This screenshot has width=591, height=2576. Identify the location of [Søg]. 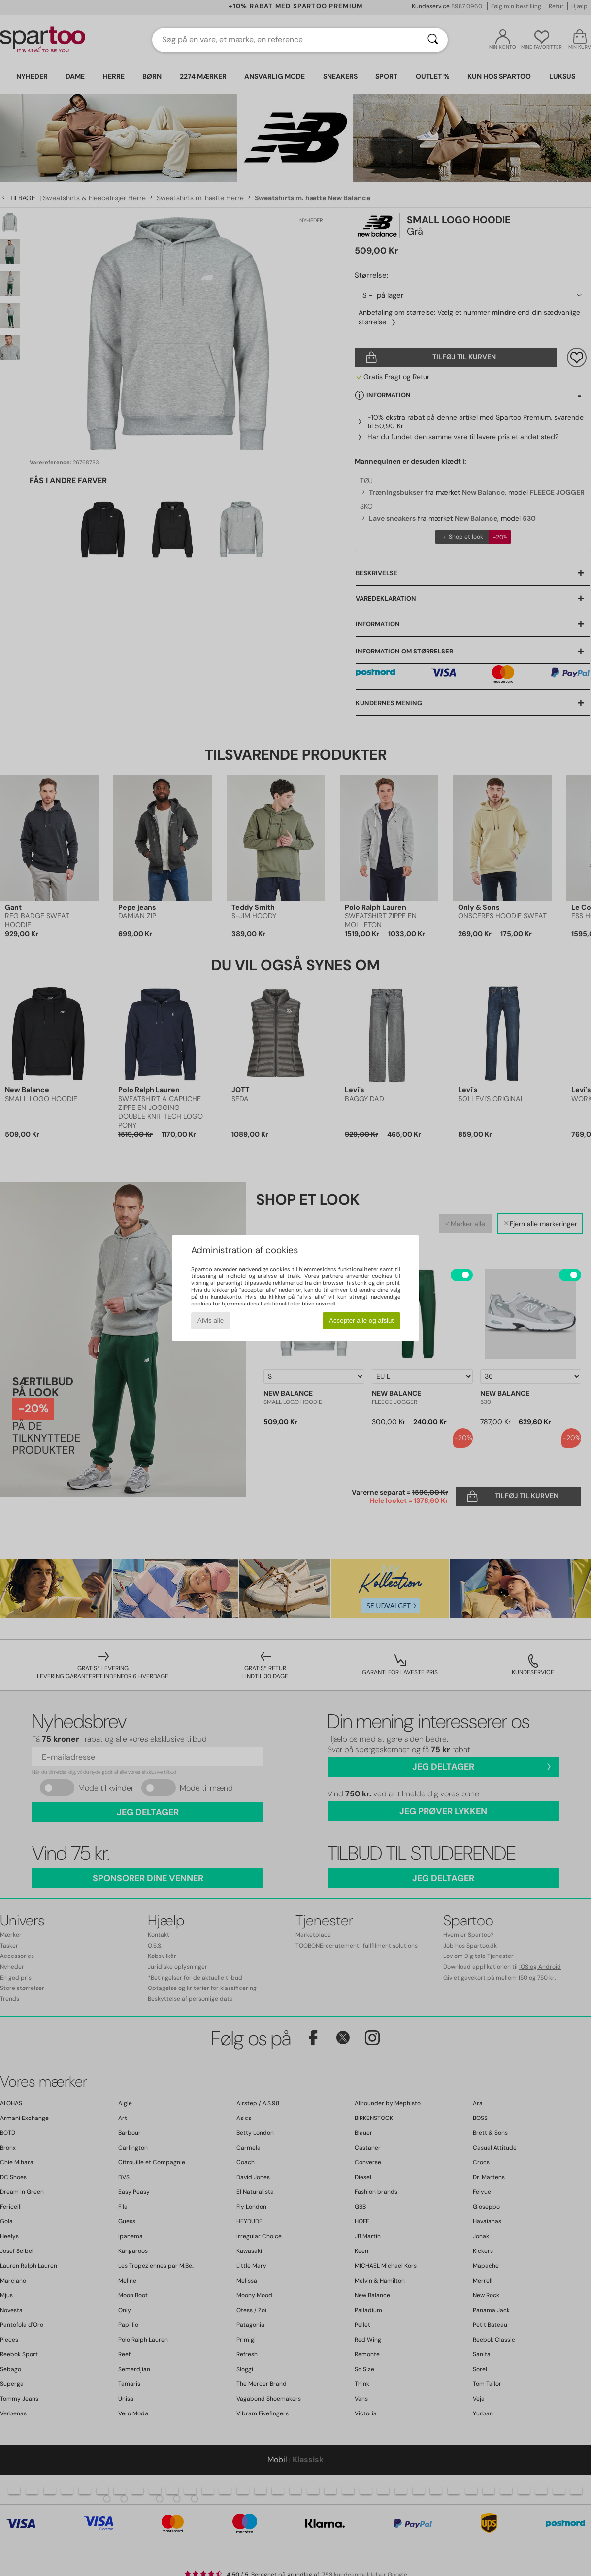
(433, 40).